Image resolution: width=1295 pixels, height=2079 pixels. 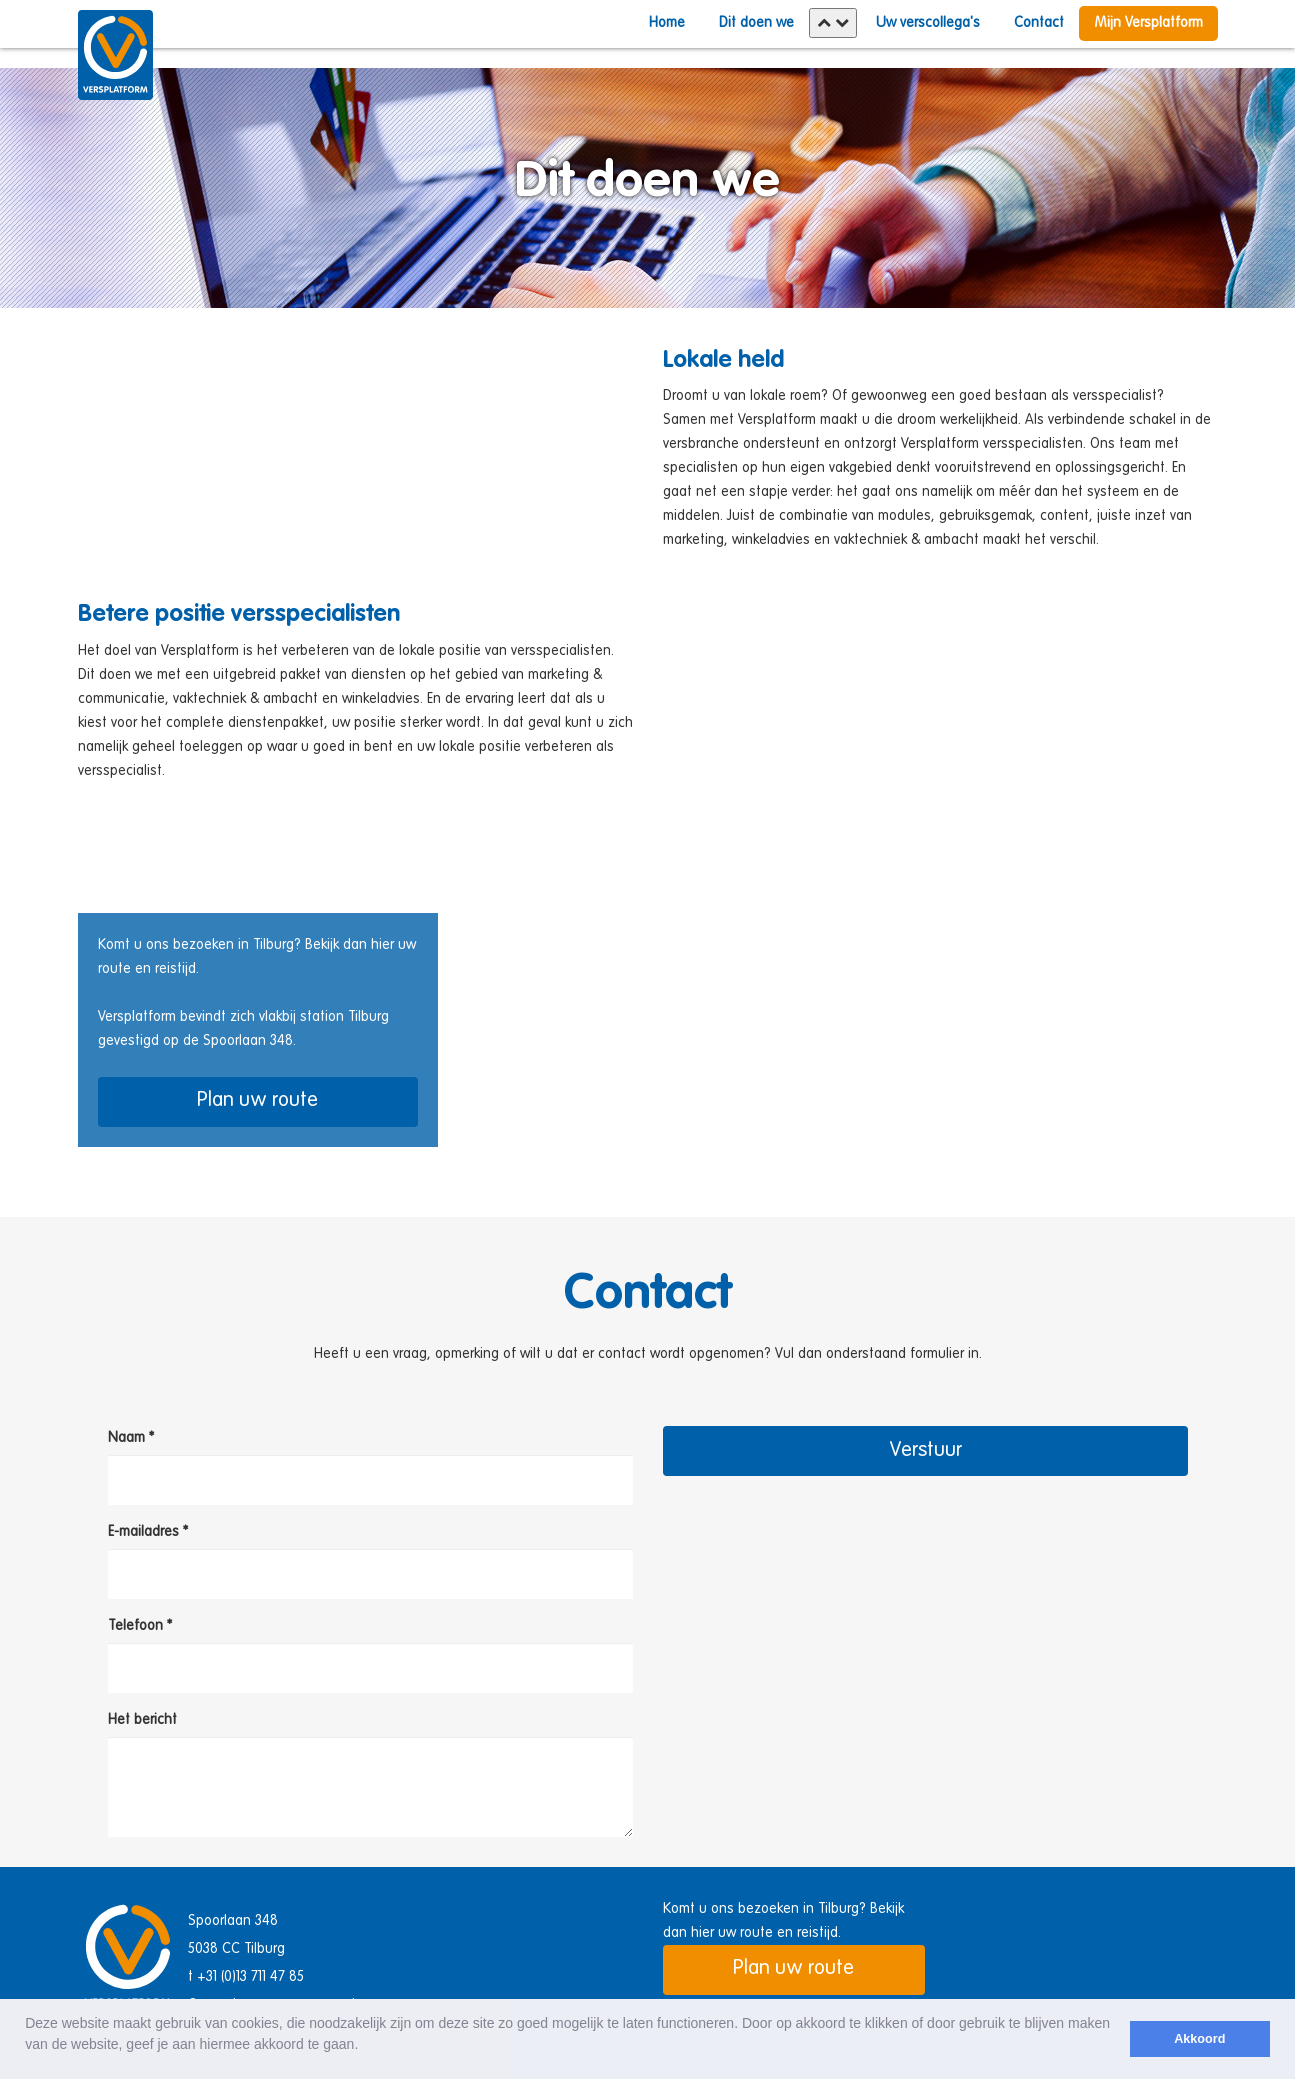 What do you see at coordinates (925, 1451) in the screenshot?
I see `Verstuur` at bounding box center [925, 1451].